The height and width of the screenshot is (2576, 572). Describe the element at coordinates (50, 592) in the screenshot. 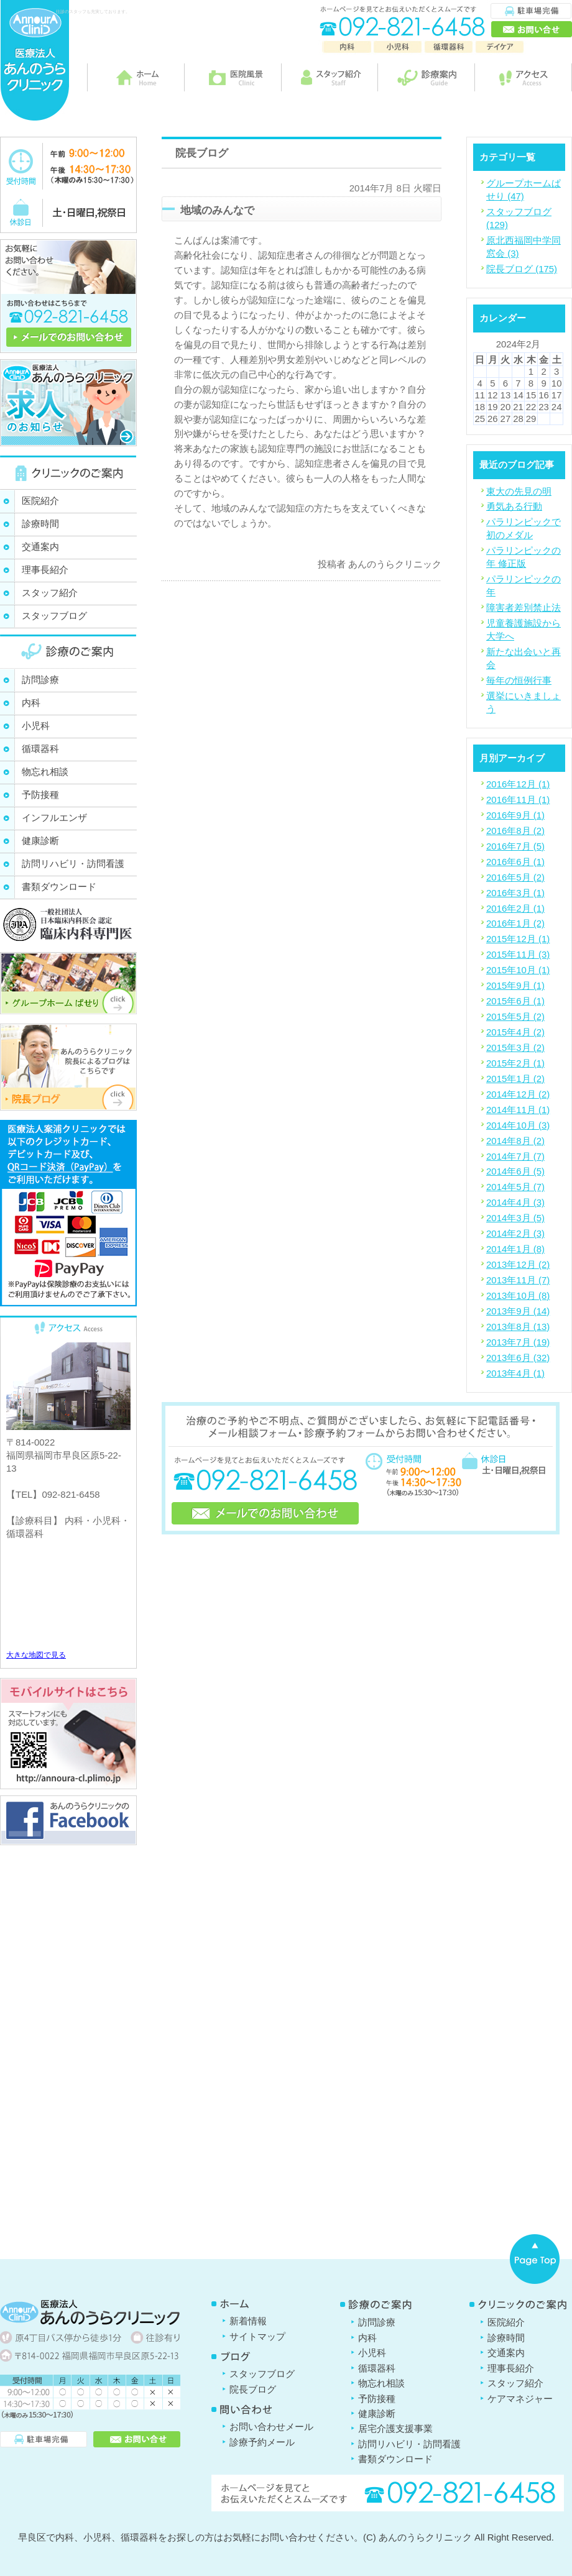

I see `スタッフ紹介` at that location.